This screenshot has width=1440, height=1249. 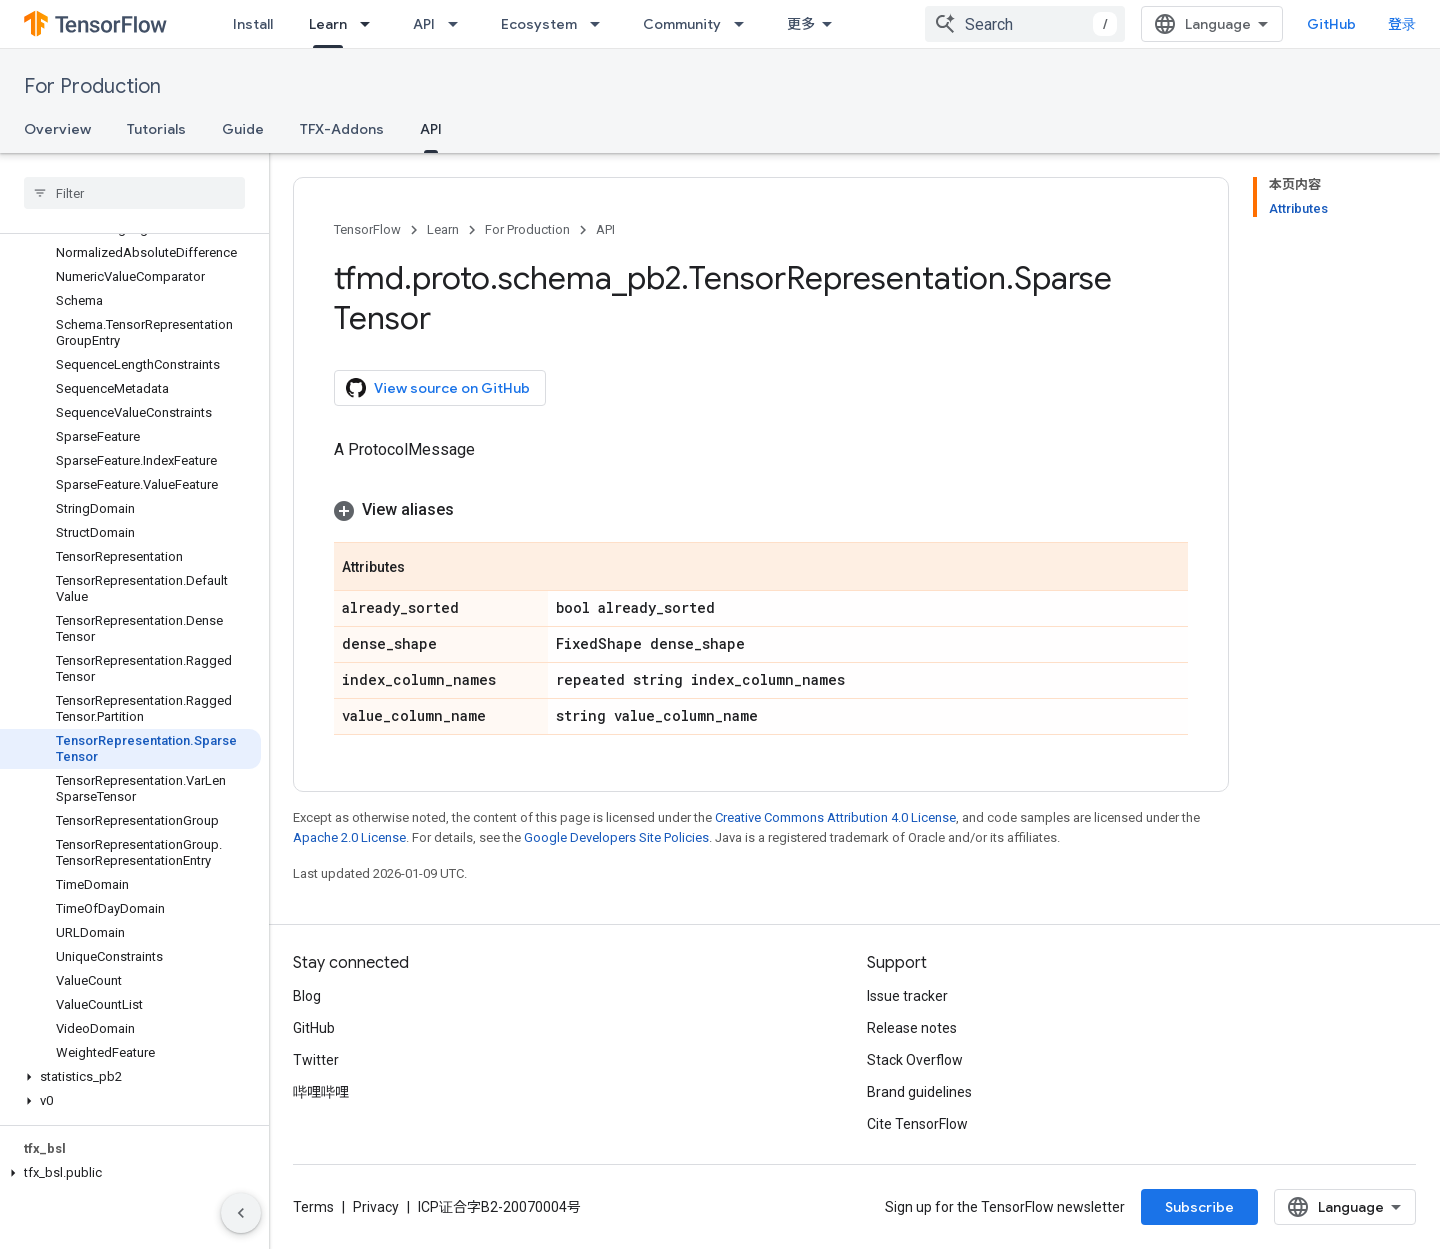 What do you see at coordinates (1199, 1207) in the screenshot?
I see `Subscribe` at bounding box center [1199, 1207].